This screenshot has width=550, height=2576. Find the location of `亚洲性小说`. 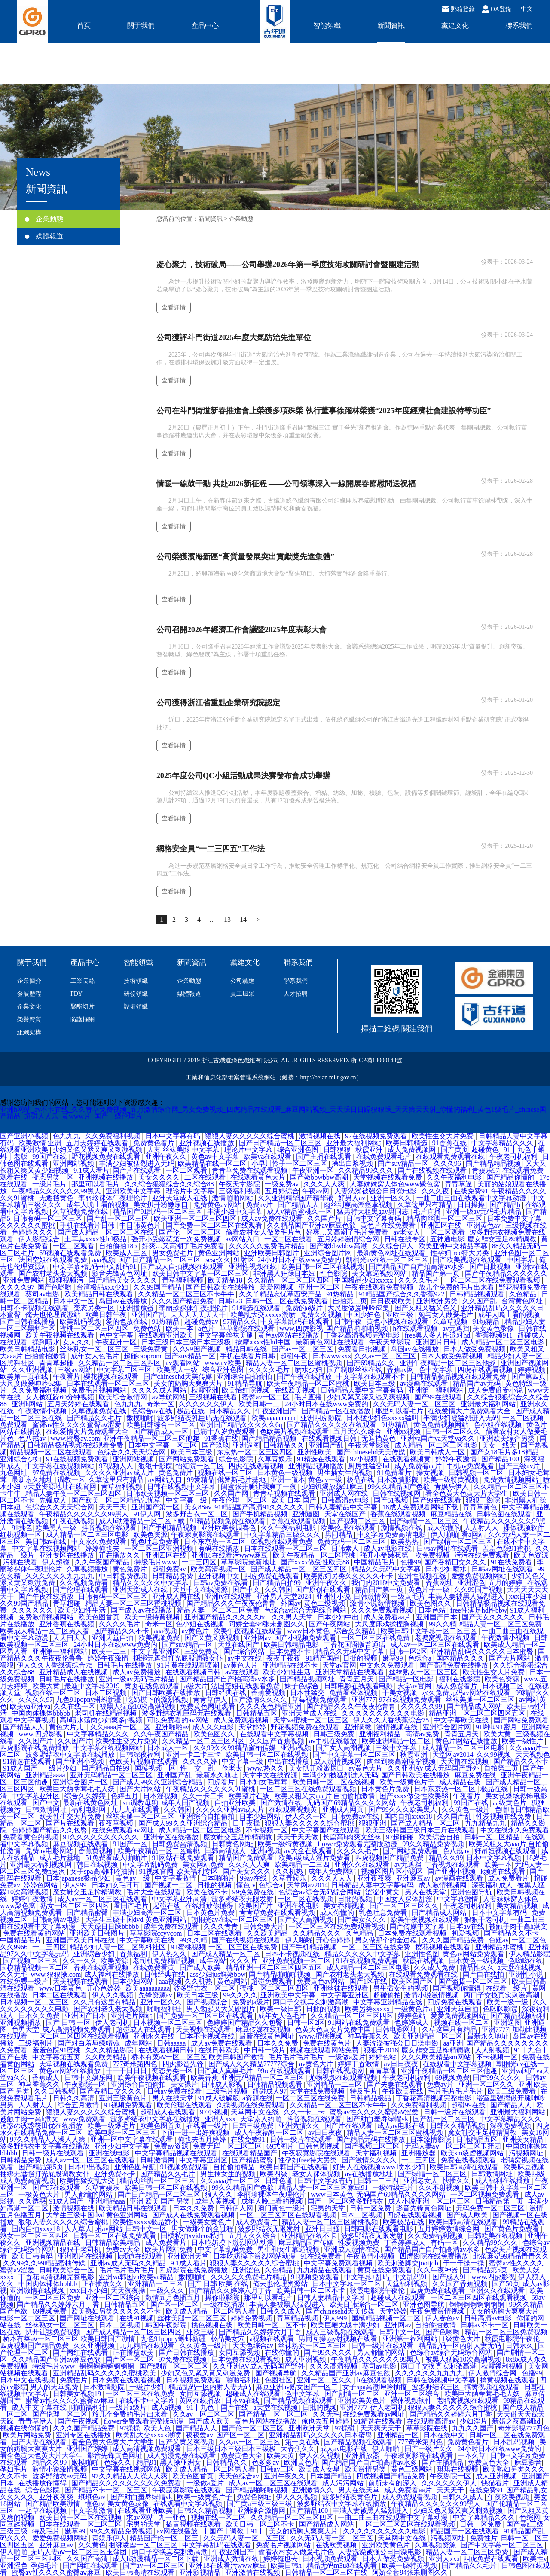

亚洲性小说 is located at coordinates (333, 1596).